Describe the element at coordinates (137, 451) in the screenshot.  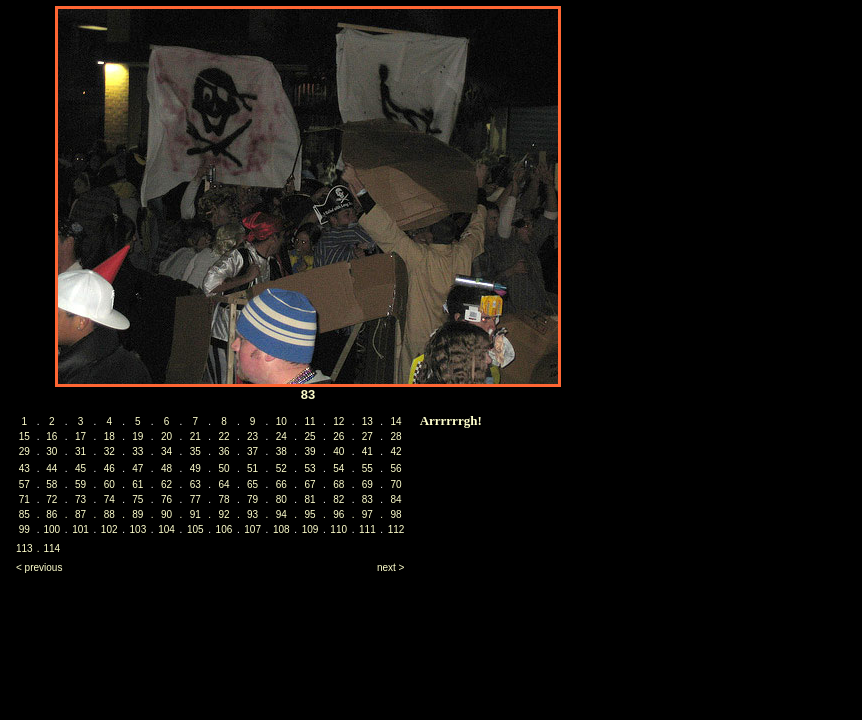
I see `33` at that location.